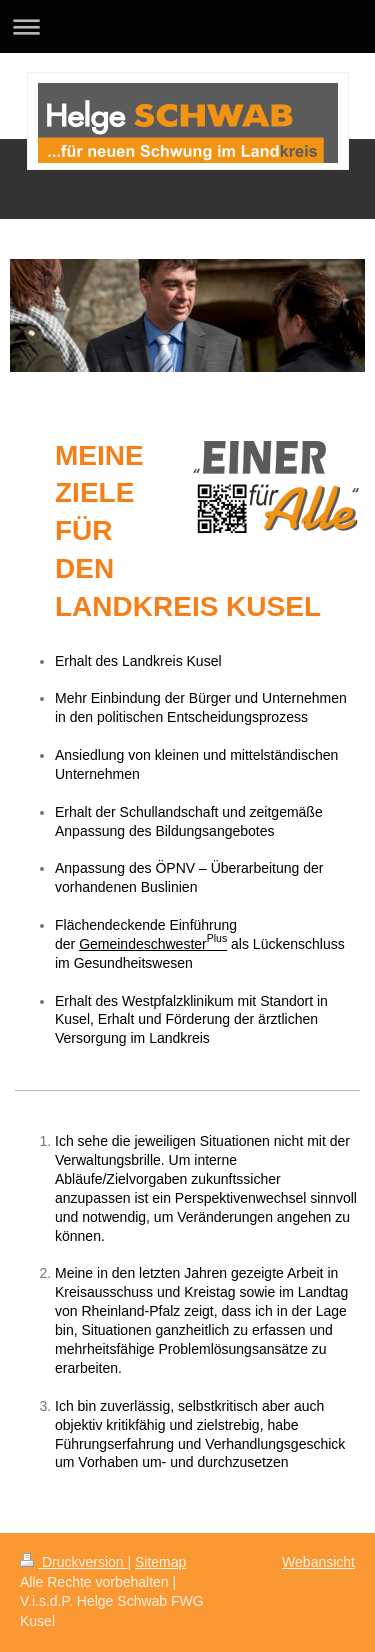 This screenshot has width=375, height=1652. What do you see at coordinates (73, 1562) in the screenshot?
I see `Druckversion` at bounding box center [73, 1562].